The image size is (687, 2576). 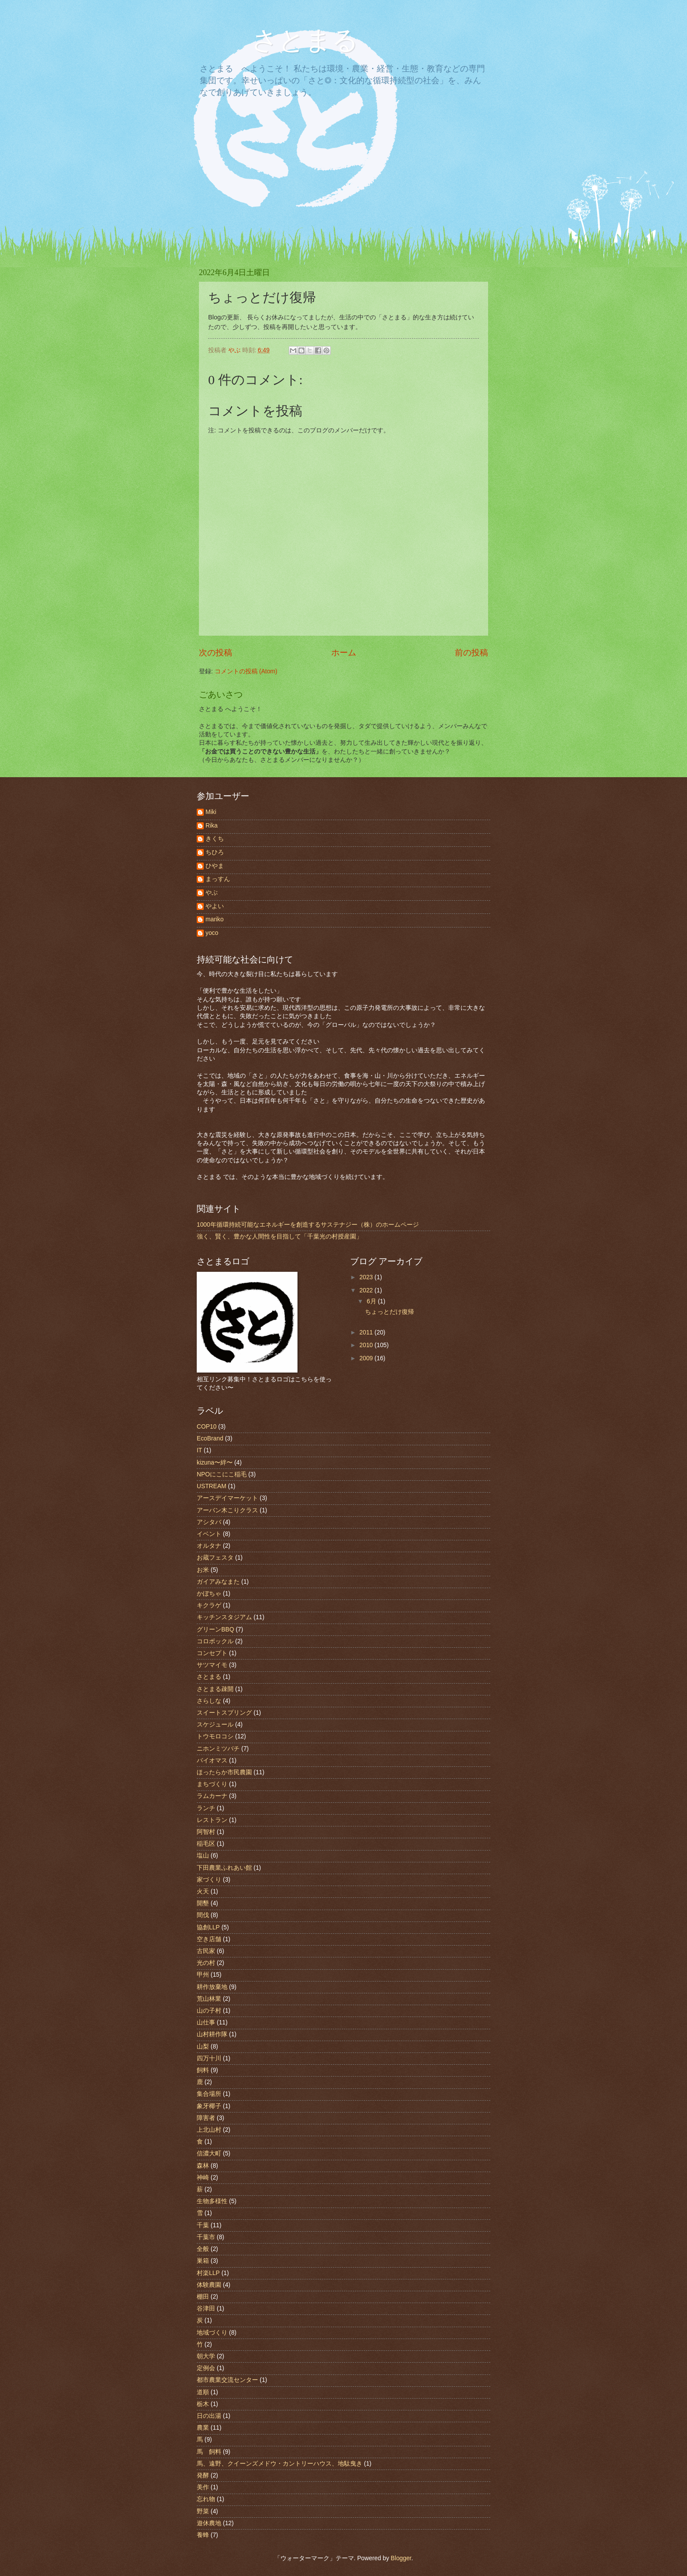 What do you see at coordinates (209, 1534) in the screenshot?
I see `イベント` at bounding box center [209, 1534].